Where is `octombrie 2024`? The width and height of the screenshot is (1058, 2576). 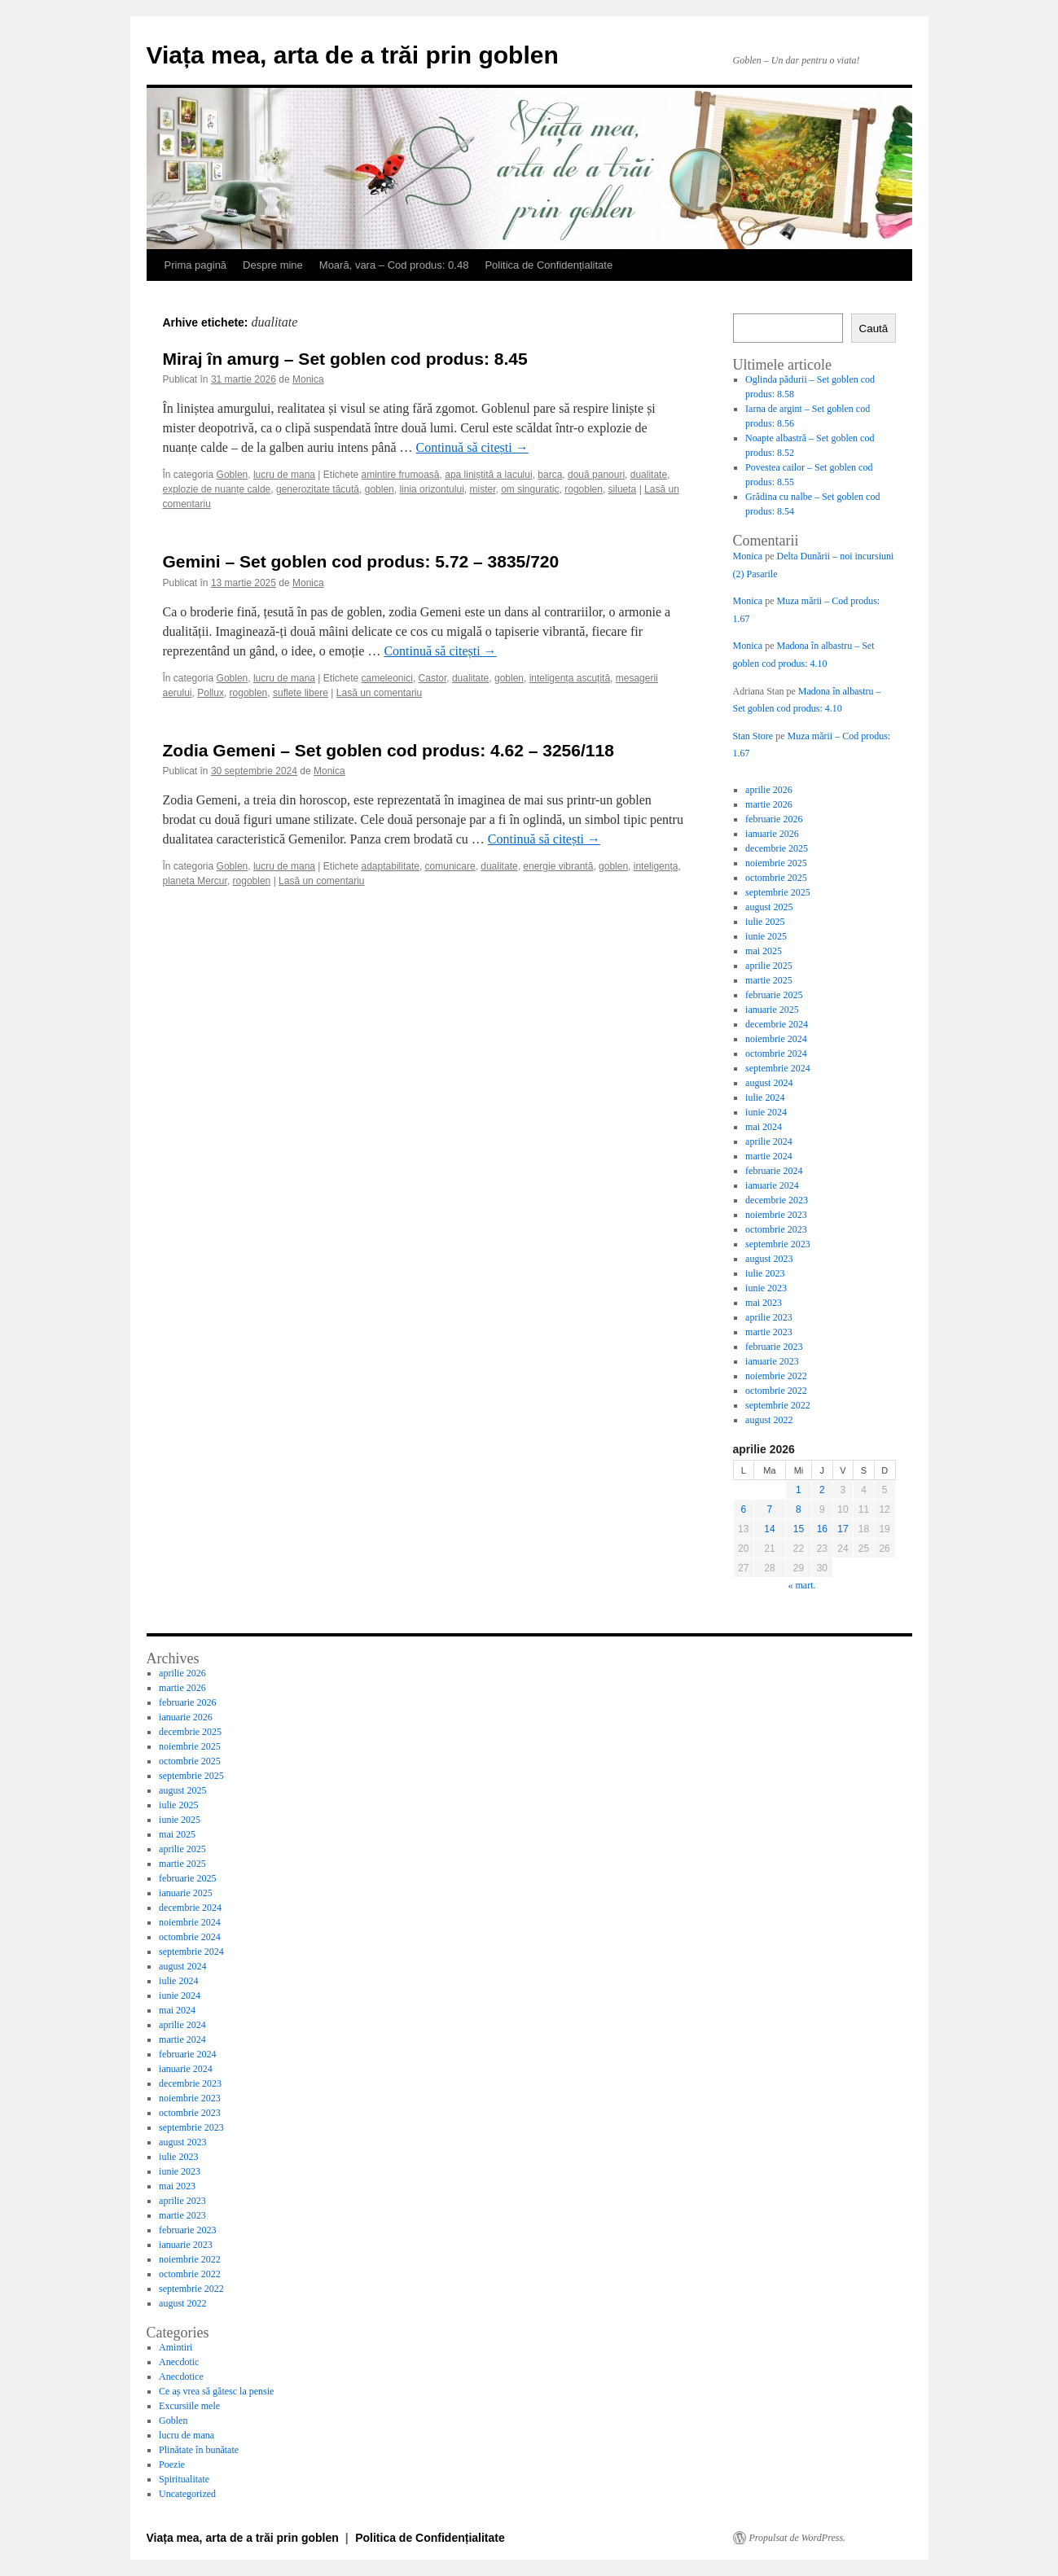 octombrie 2024 is located at coordinates (776, 1053).